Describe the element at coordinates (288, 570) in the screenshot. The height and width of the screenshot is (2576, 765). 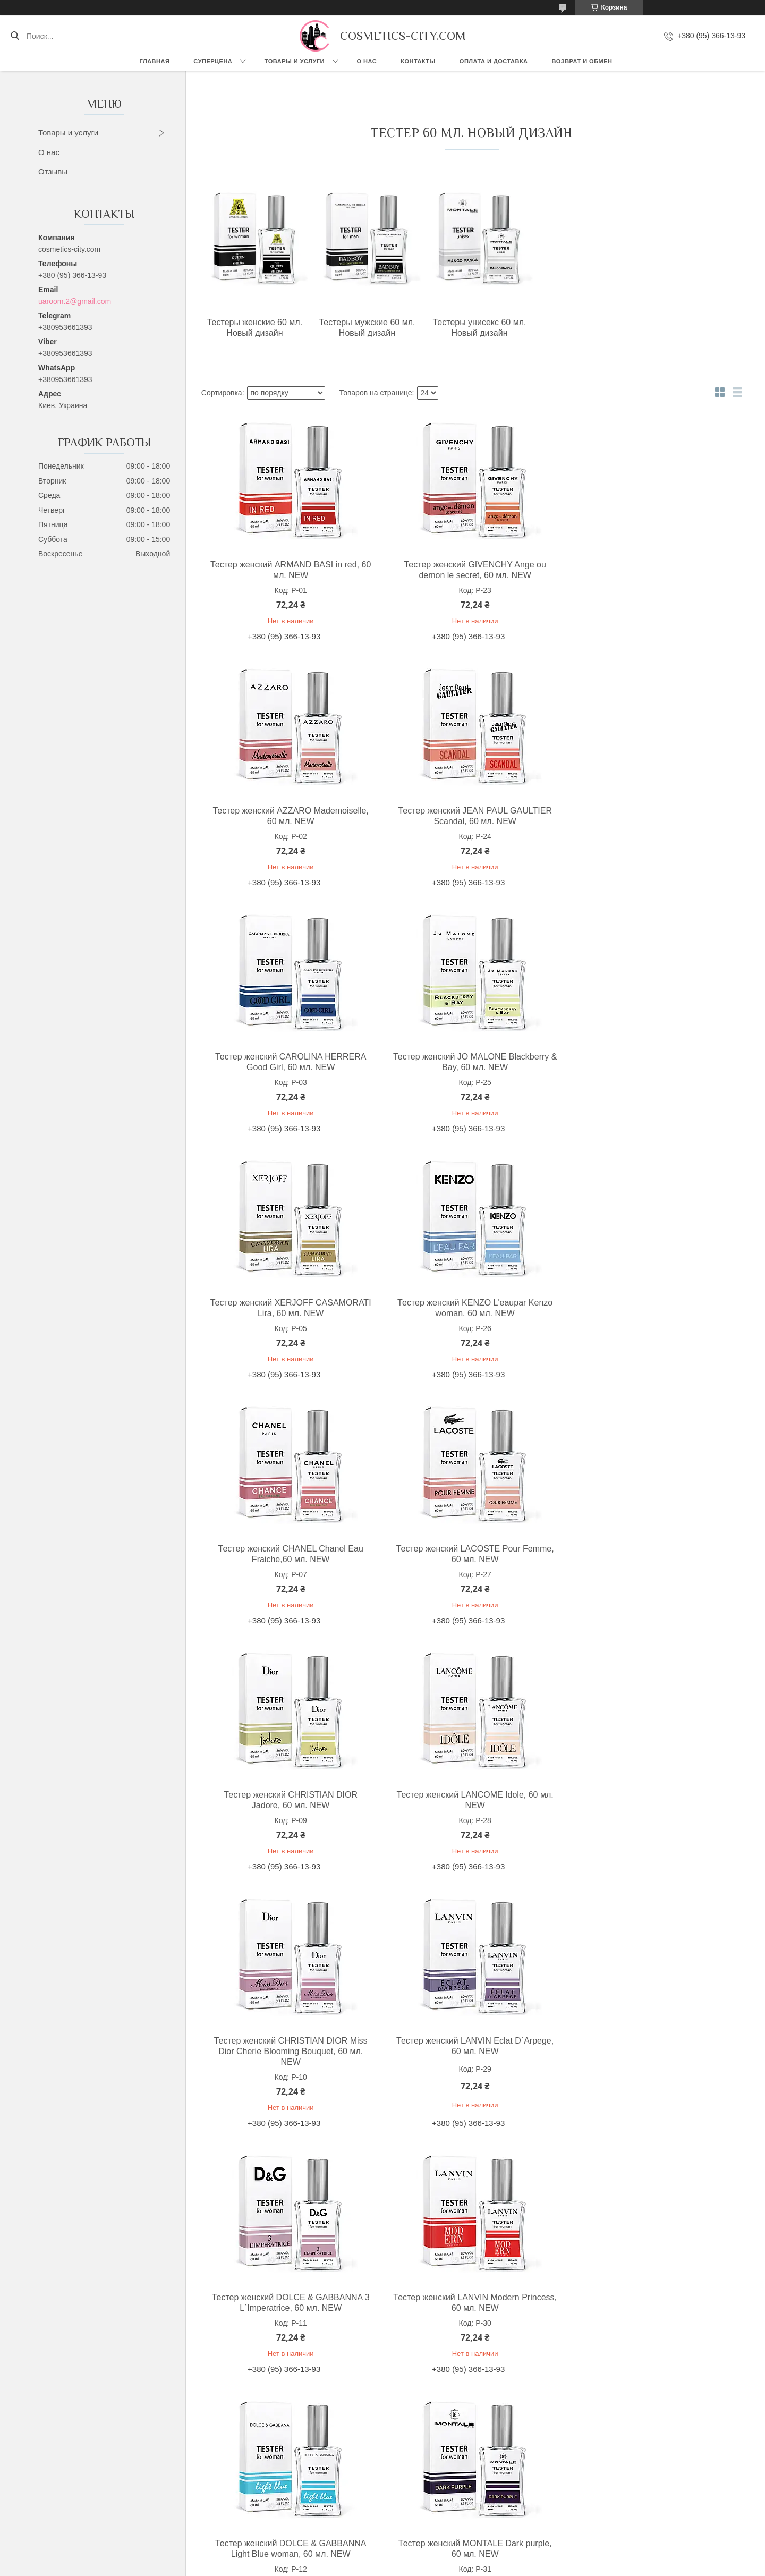
I see `Тестер женский ARMAND BASI in red, 60 мл. NEW` at that location.